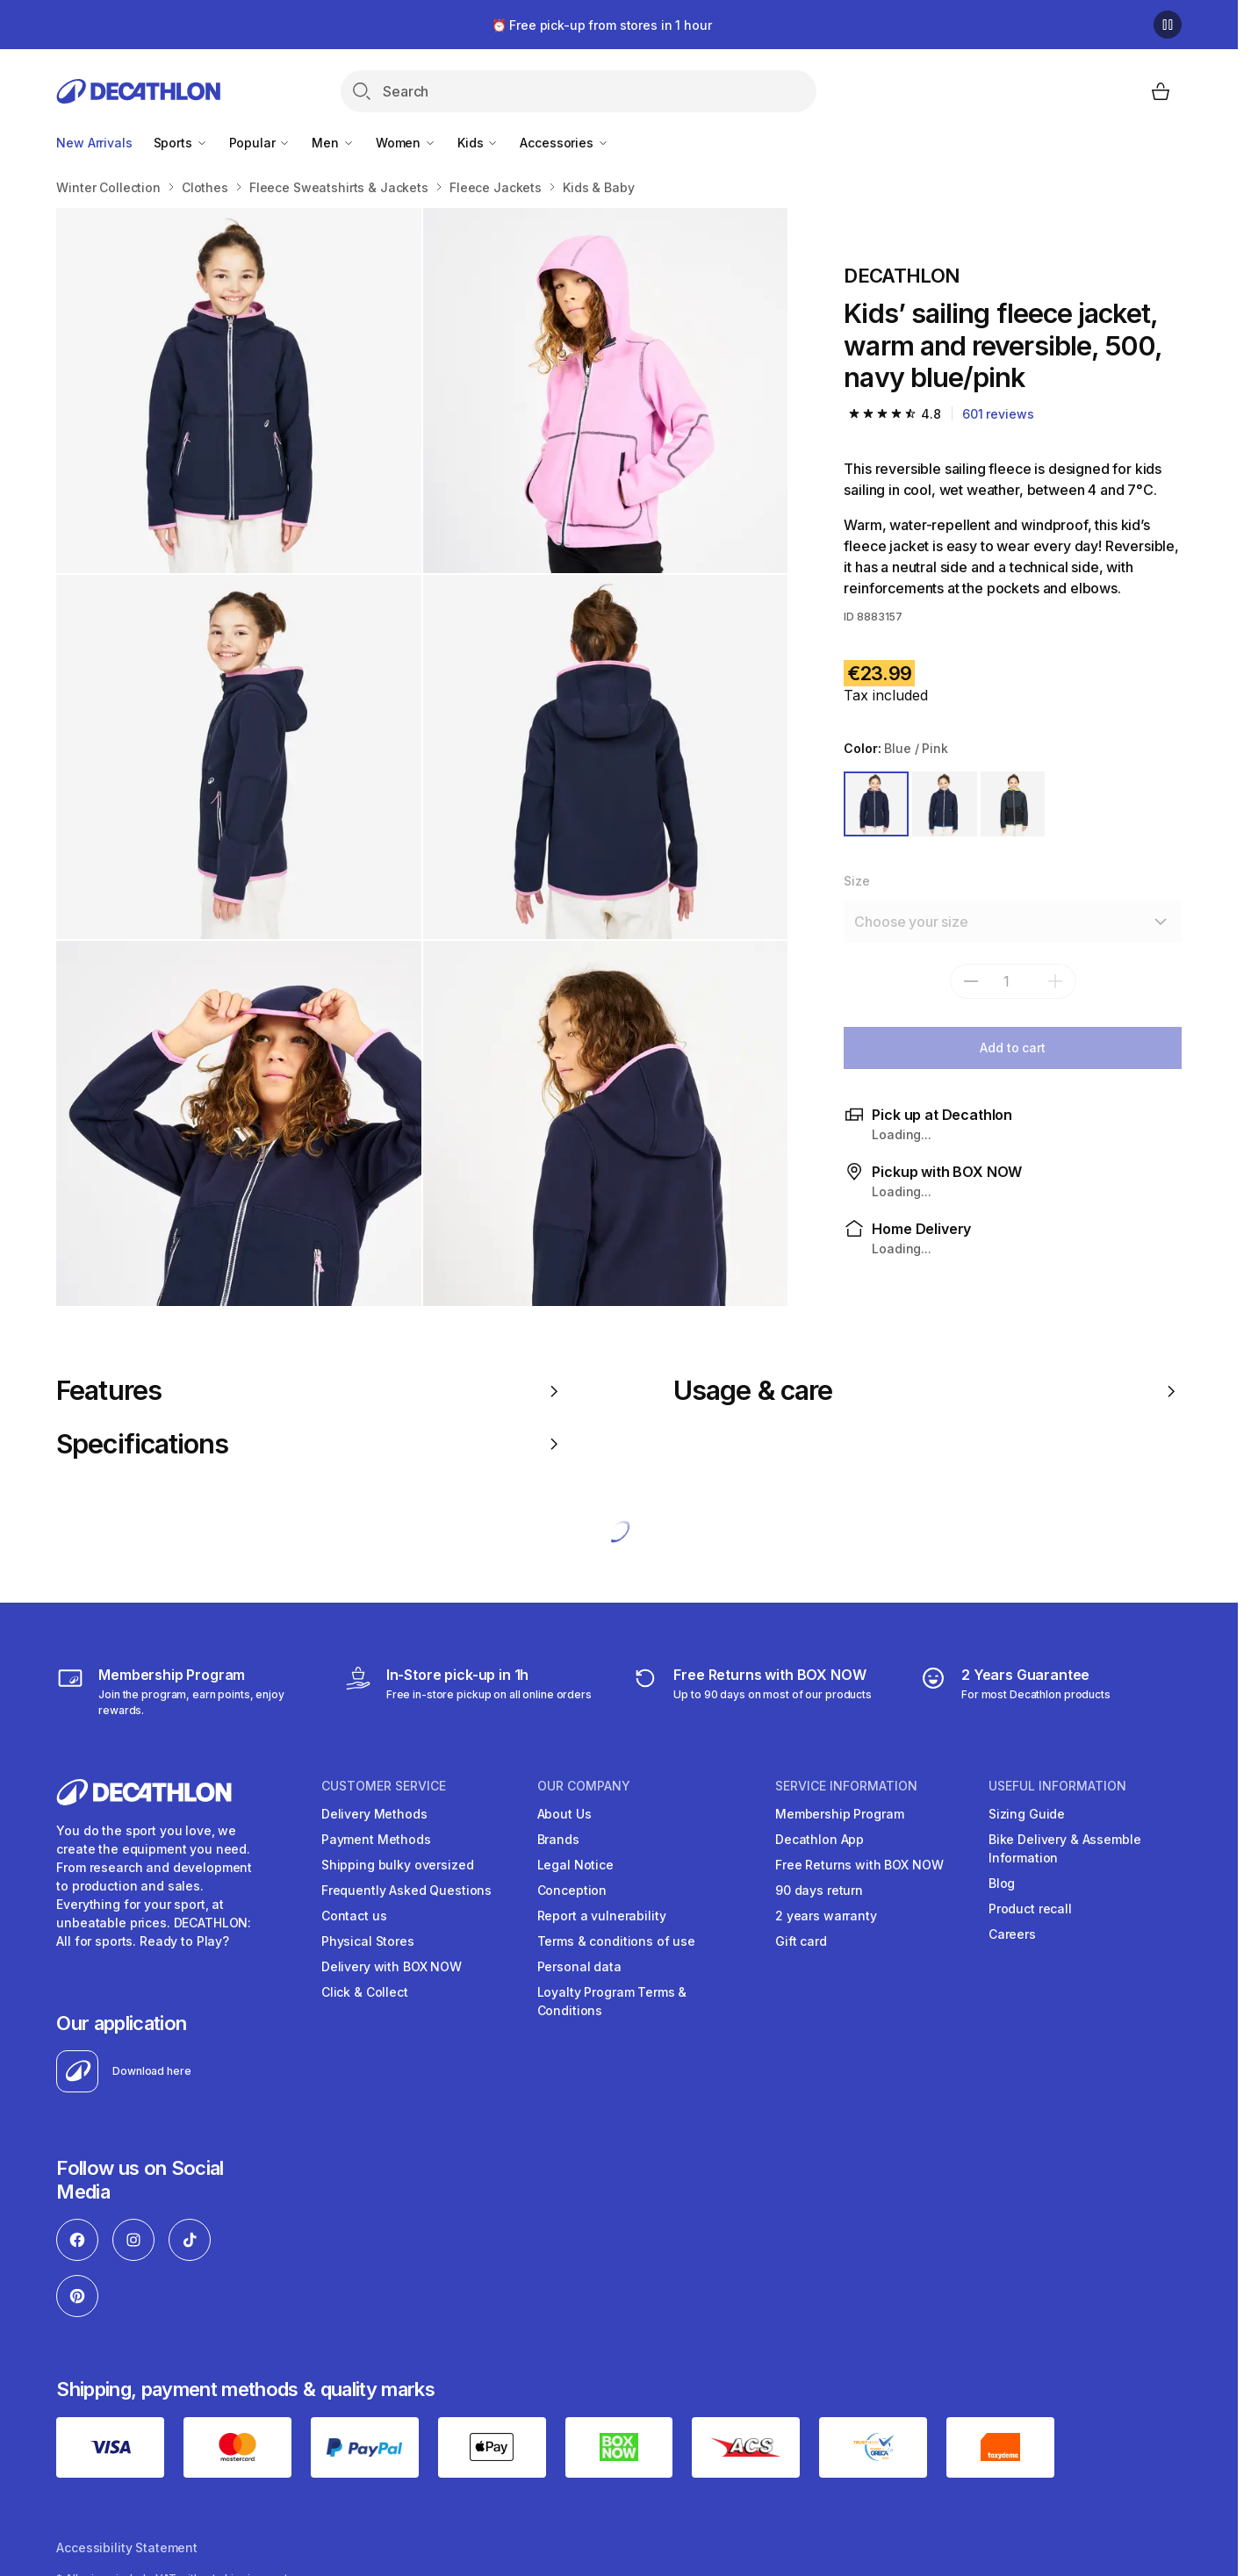 The height and width of the screenshot is (2576, 1251). Describe the element at coordinates (478, 142) in the screenshot. I see `Kids` at that location.